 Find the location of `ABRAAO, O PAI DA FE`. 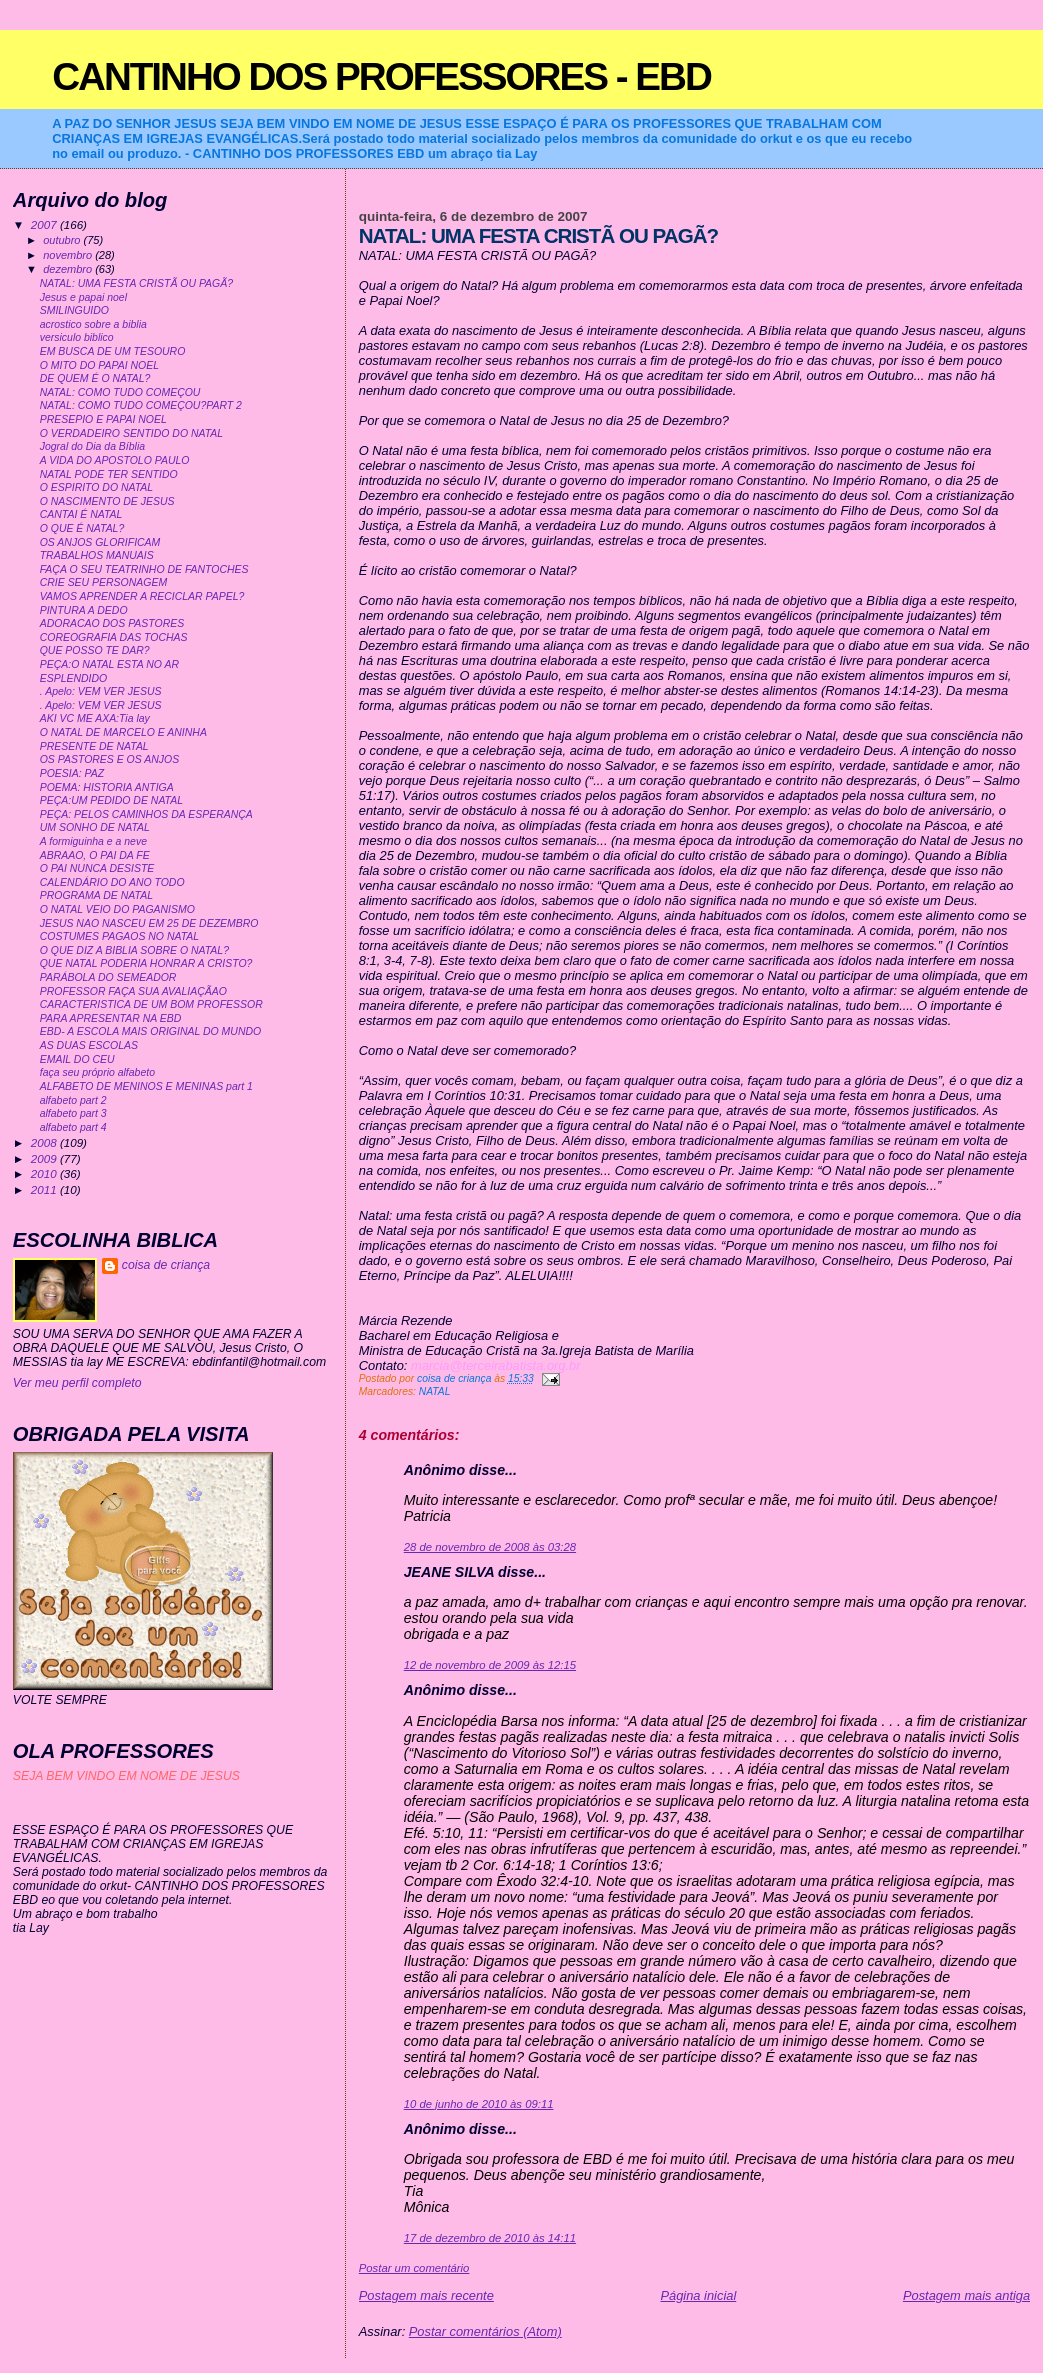

ABRAAO, O PAI DA FE is located at coordinates (95, 855).